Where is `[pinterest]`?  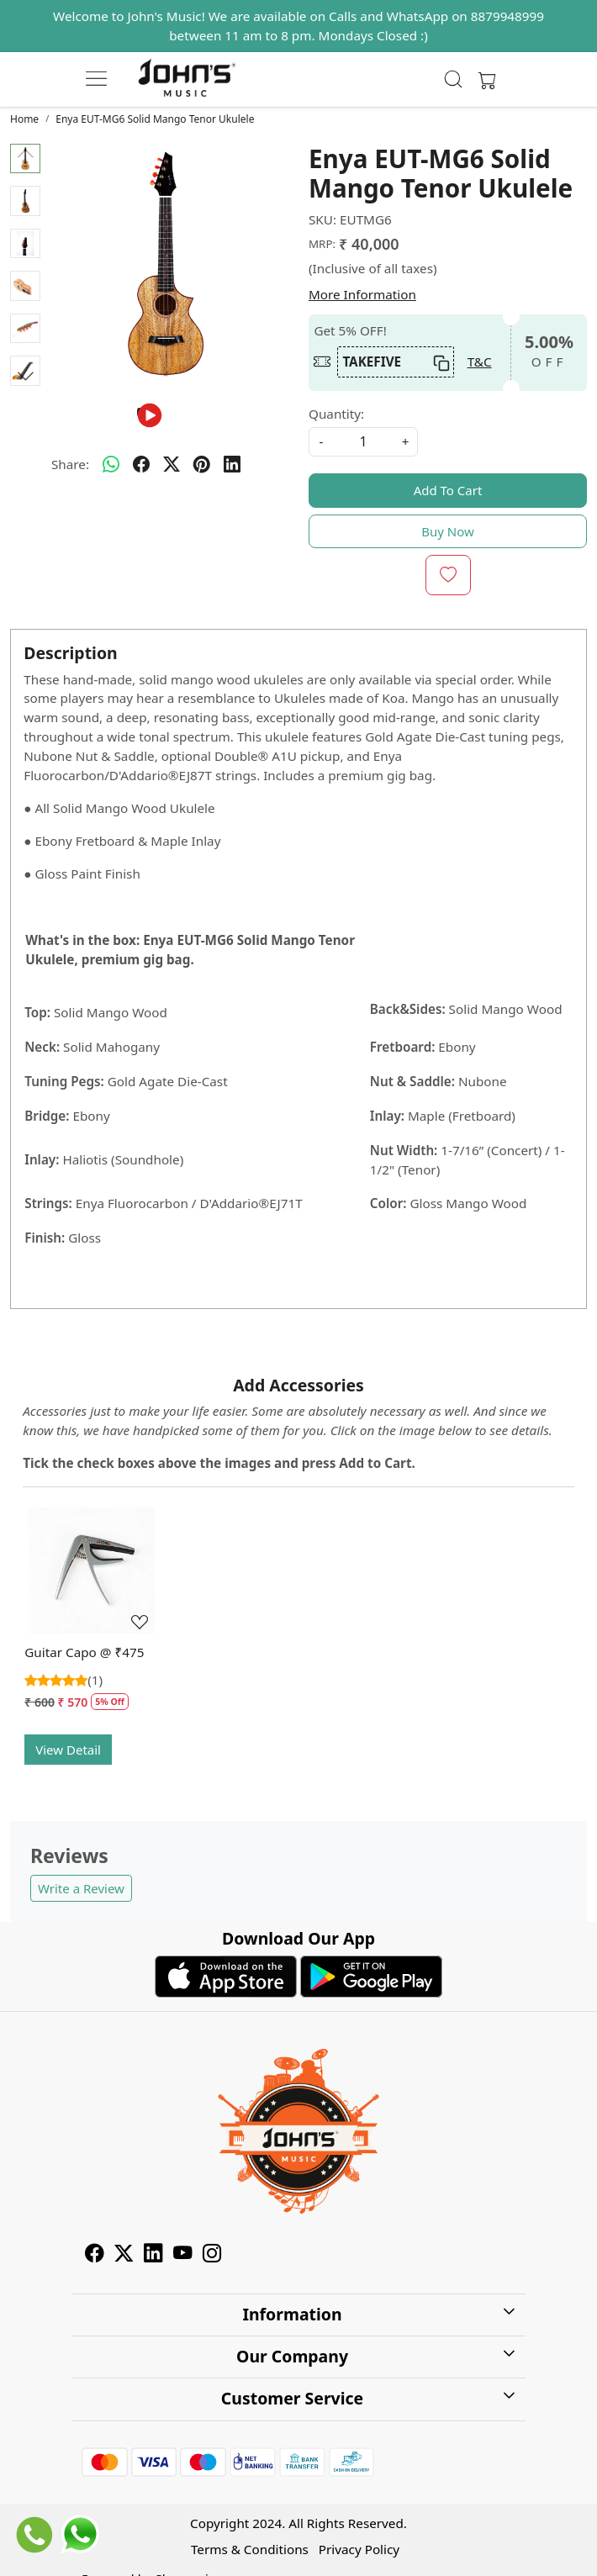
[pinterest] is located at coordinates (202, 465).